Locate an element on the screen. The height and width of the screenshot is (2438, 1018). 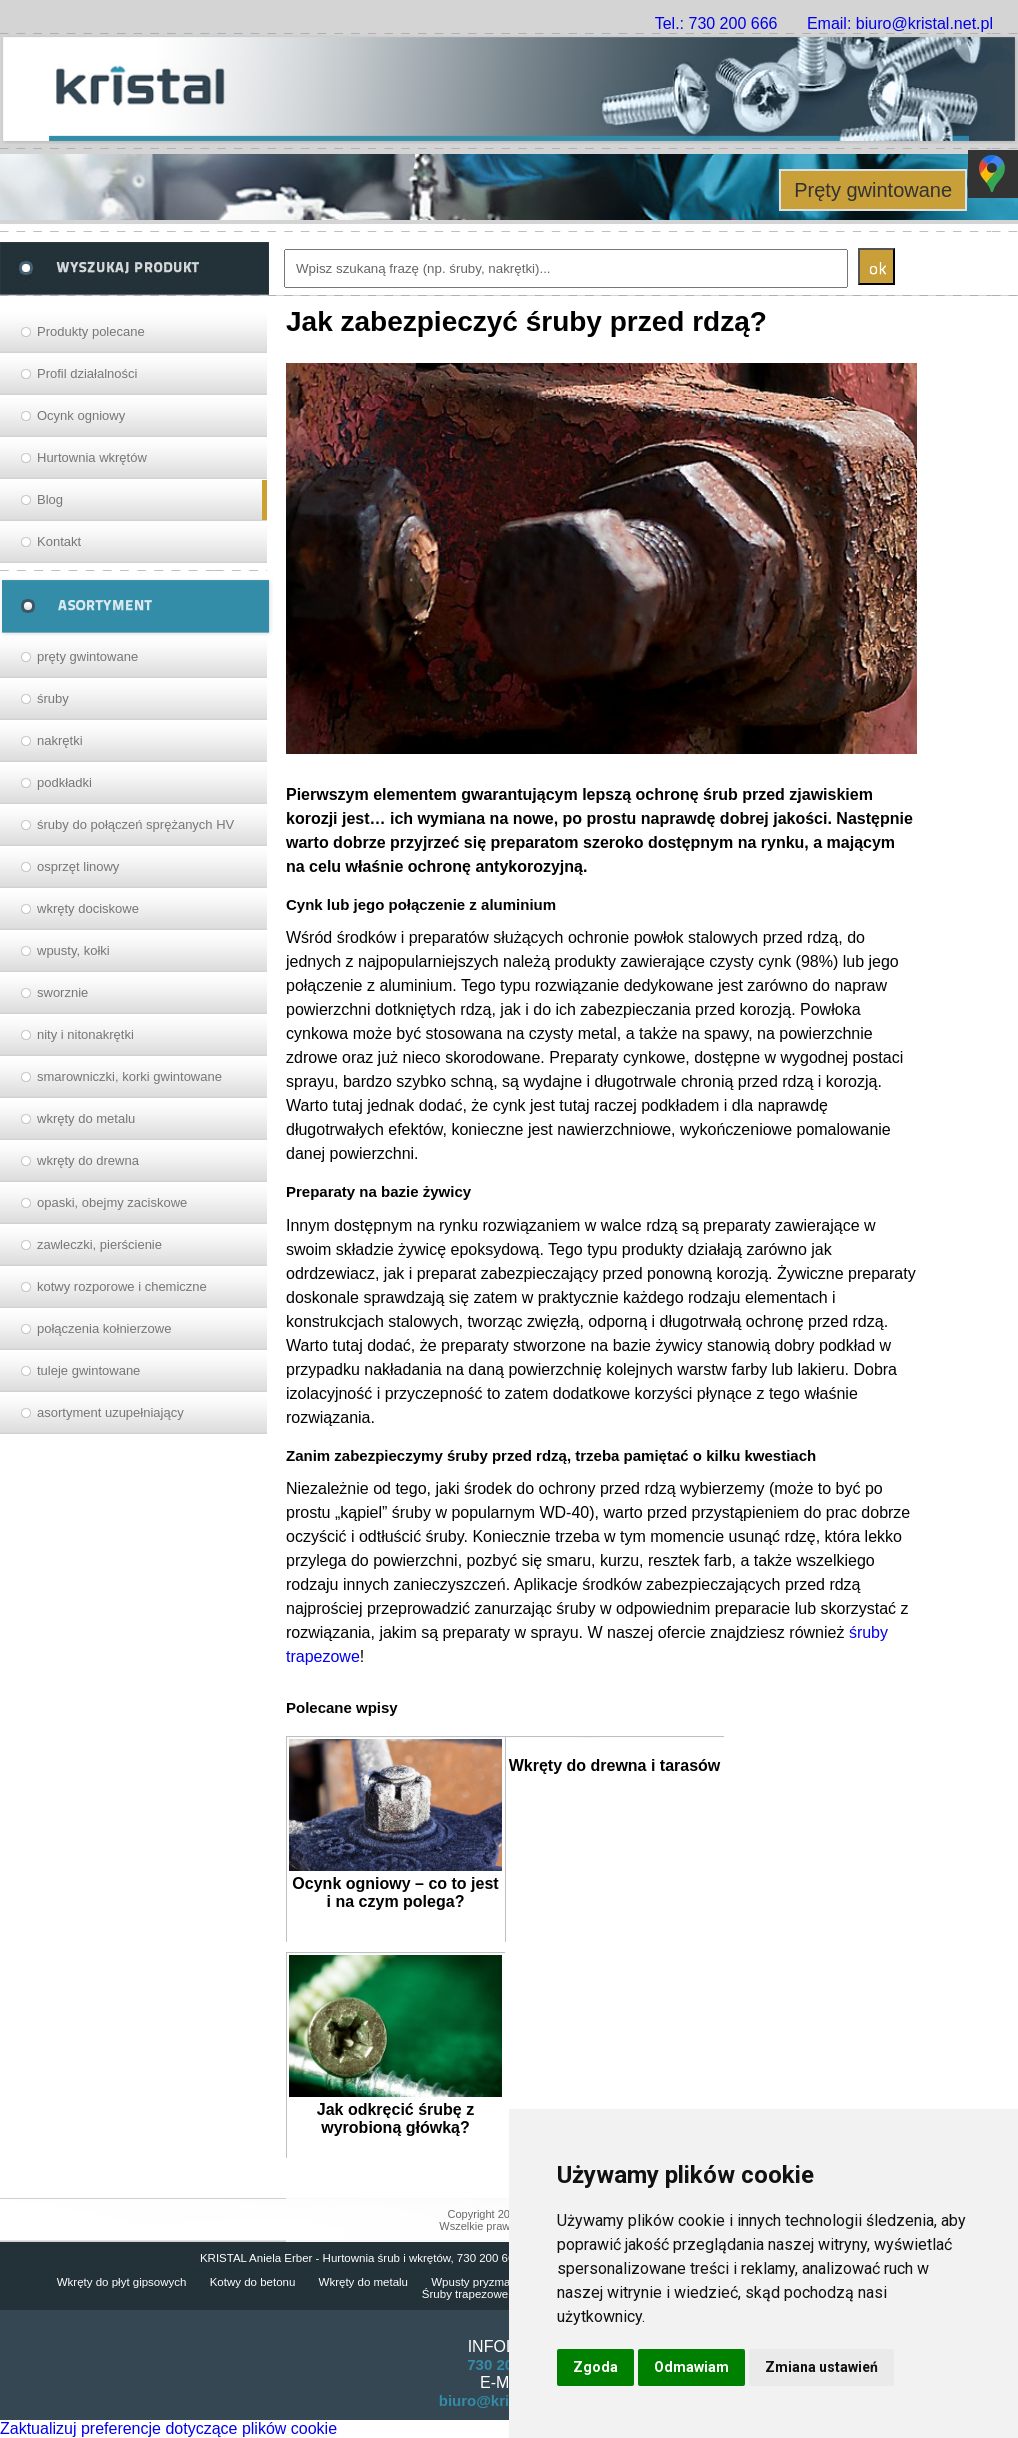
osprzęt linowy is located at coordinates (78, 866).